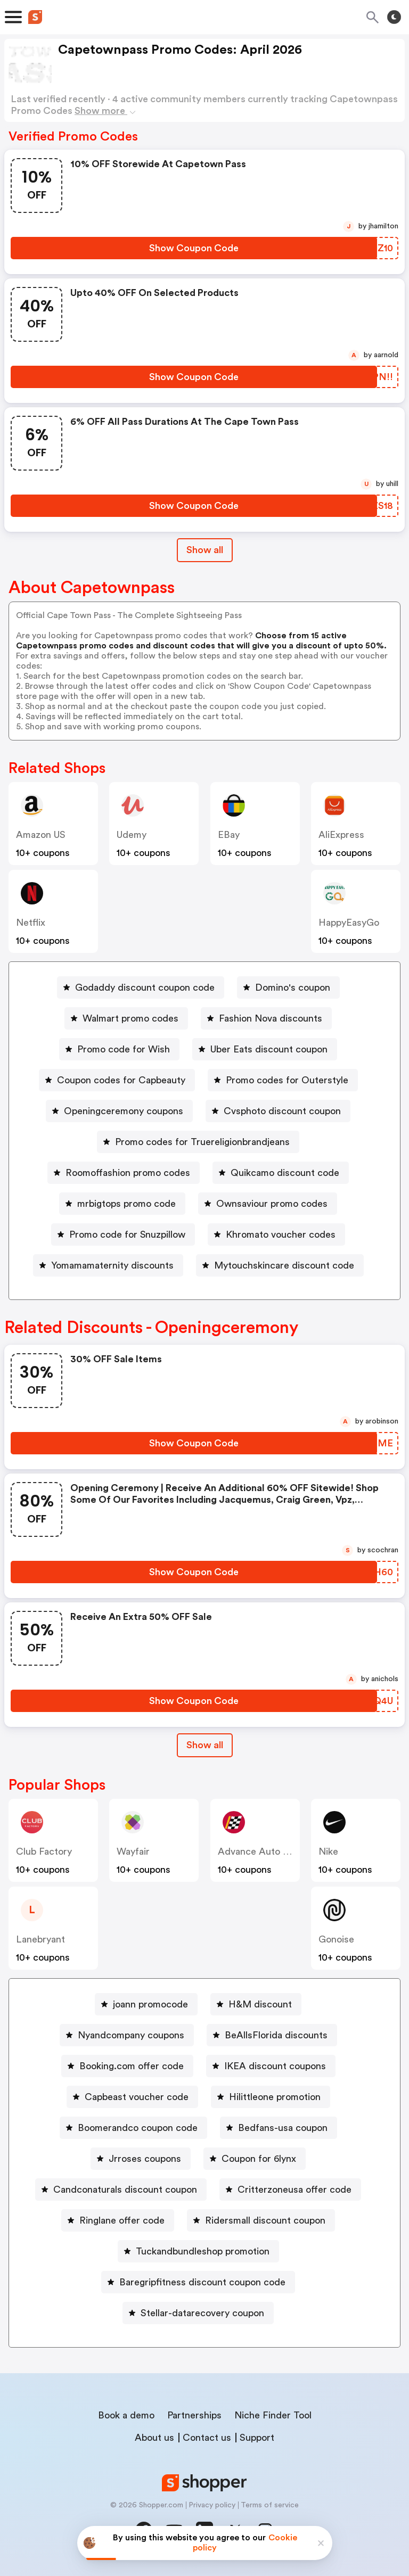 The image size is (409, 2576). Describe the element at coordinates (261, 1851) in the screenshot. I see `Advance Auto Parts` at that location.